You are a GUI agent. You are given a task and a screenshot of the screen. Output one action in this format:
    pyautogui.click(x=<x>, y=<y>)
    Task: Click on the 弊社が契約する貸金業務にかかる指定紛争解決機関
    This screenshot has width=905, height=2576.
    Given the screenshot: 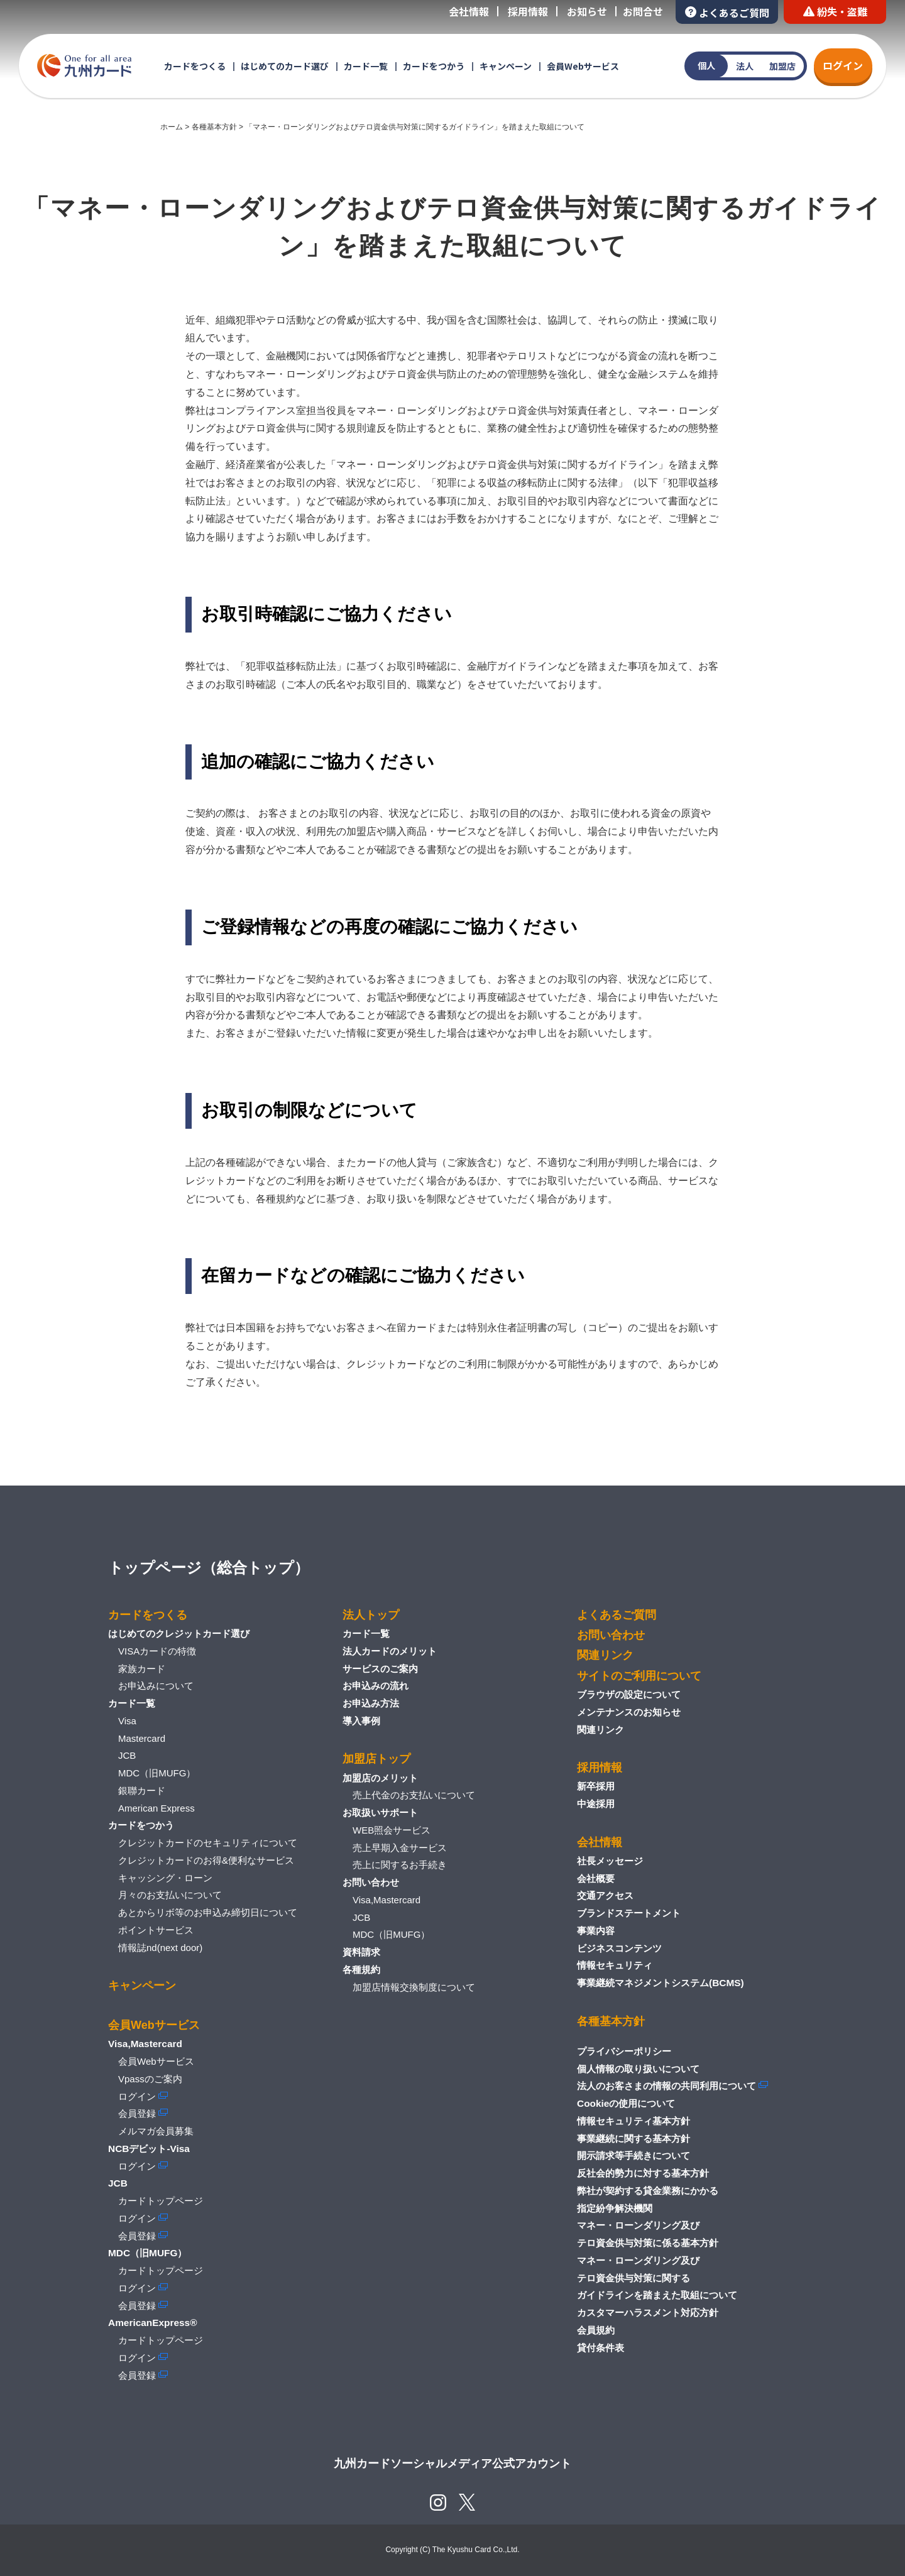 What is the action you would take?
    pyautogui.click(x=647, y=2199)
    